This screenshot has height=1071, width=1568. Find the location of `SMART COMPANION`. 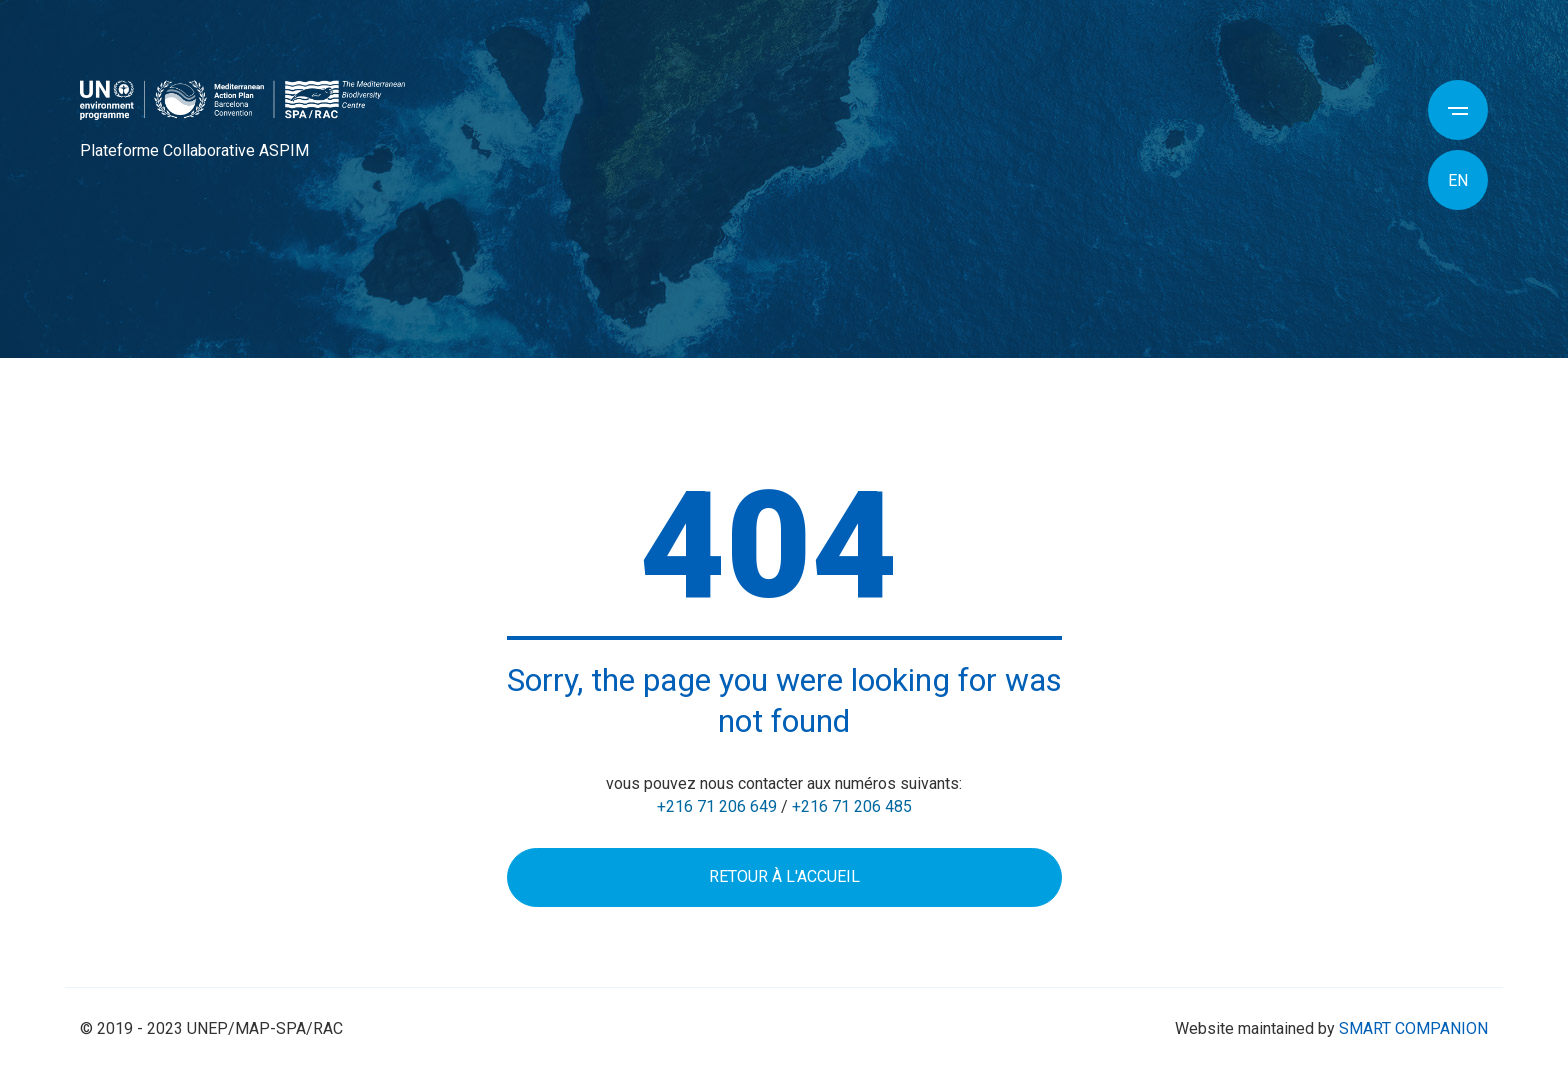

SMART COMPANION is located at coordinates (1413, 1028).